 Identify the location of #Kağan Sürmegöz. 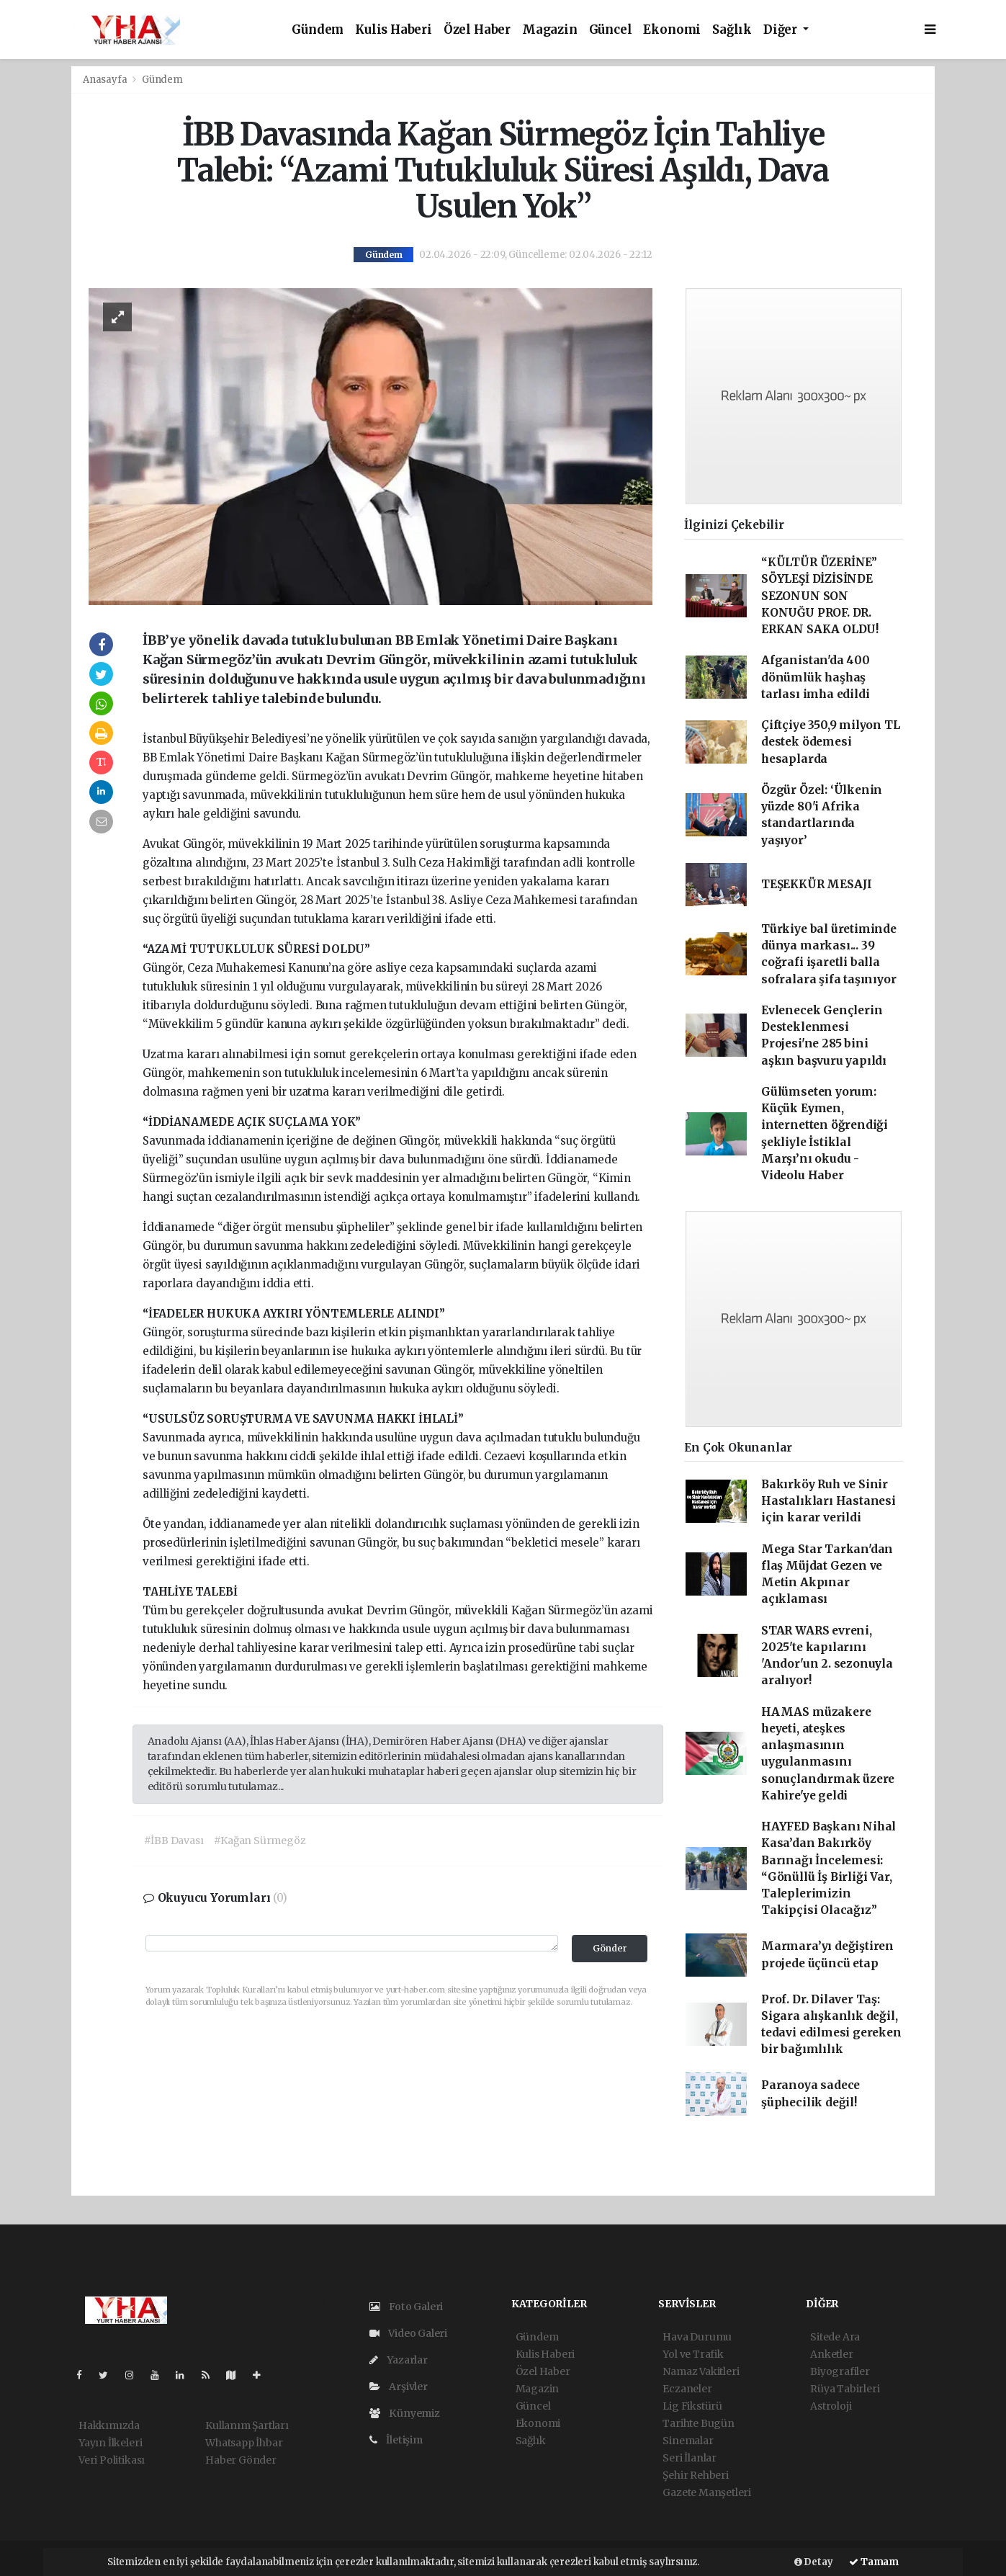
(259, 1840).